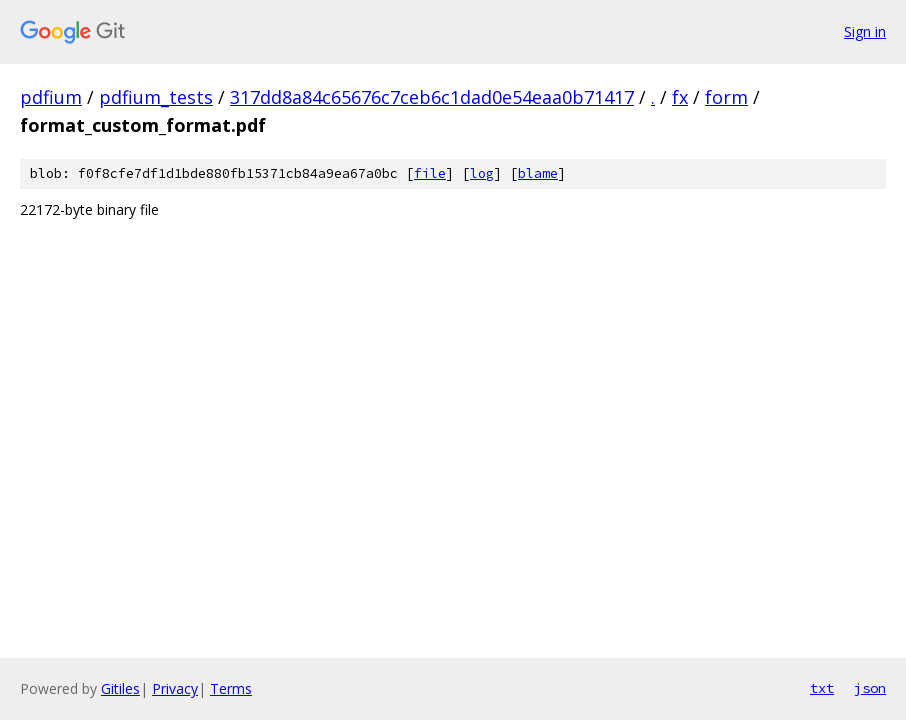 Image resolution: width=906 pixels, height=720 pixels. Describe the element at coordinates (870, 688) in the screenshot. I see `json` at that location.